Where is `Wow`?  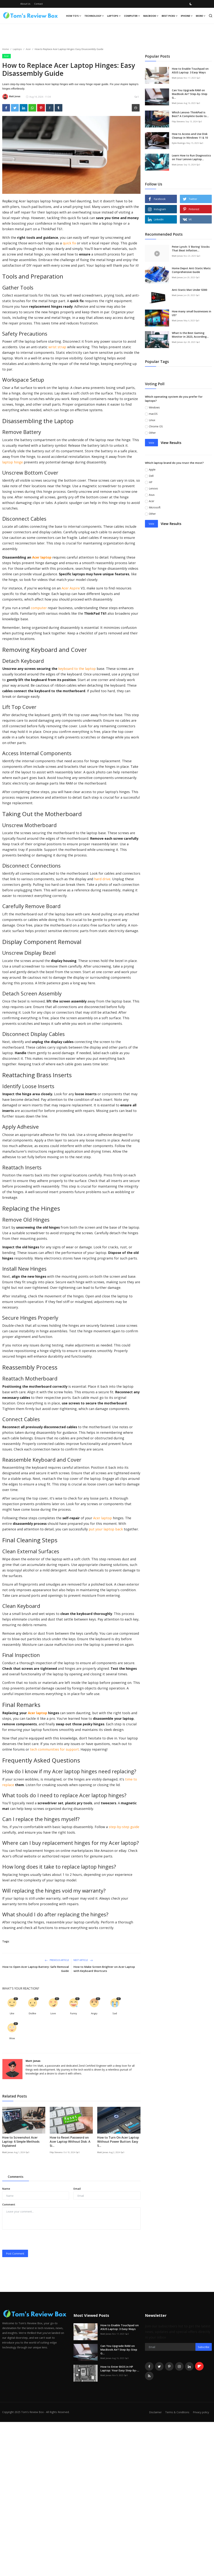
Wow is located at coordinates (12, 2038).